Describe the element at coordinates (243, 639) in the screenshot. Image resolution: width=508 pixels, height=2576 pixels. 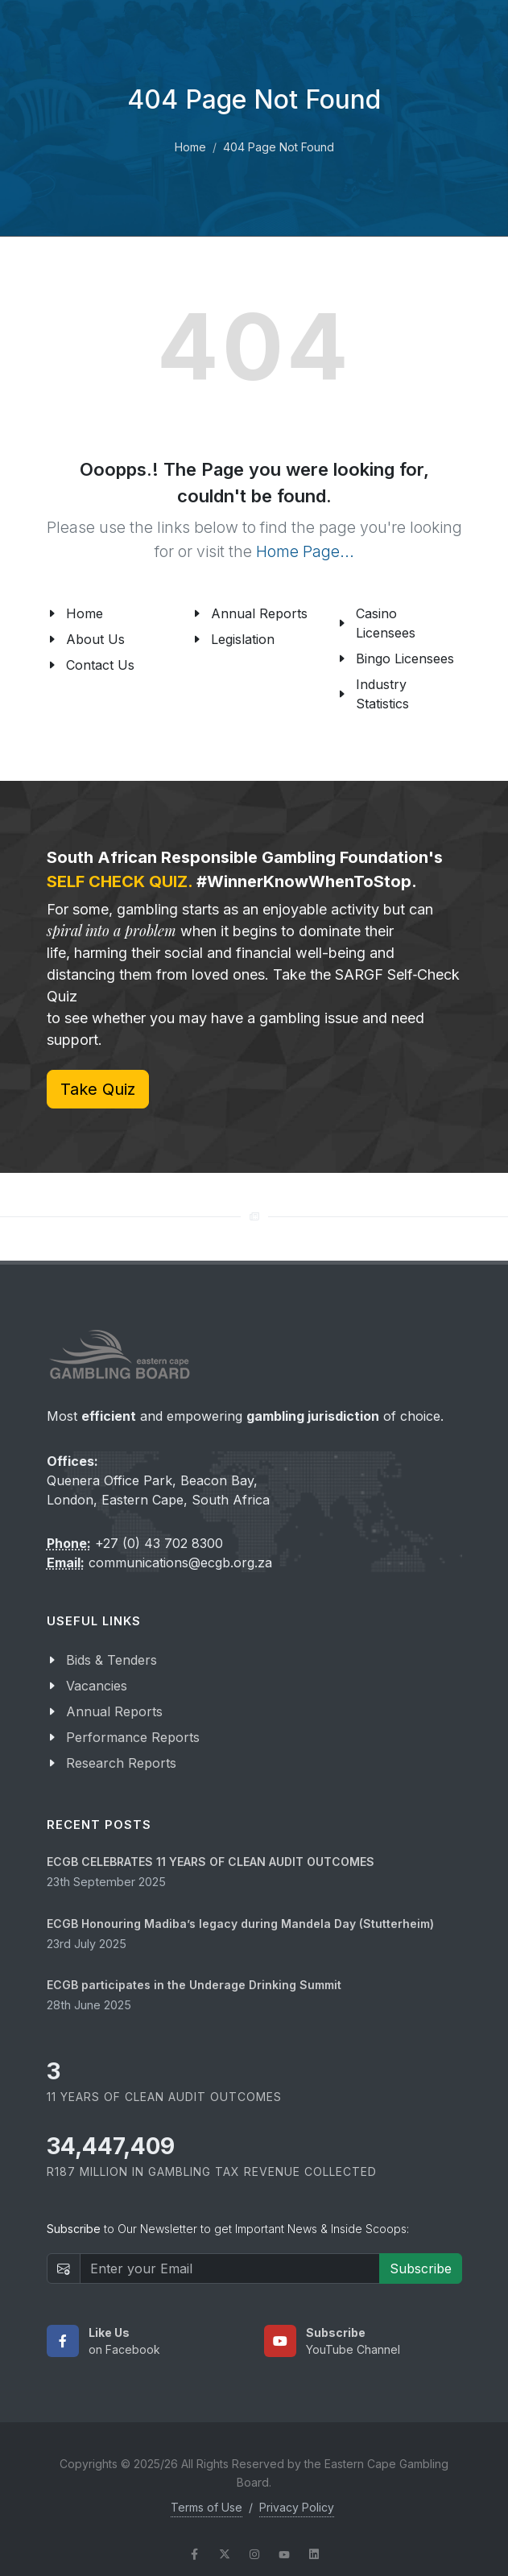
I see `Legislation` at that location.